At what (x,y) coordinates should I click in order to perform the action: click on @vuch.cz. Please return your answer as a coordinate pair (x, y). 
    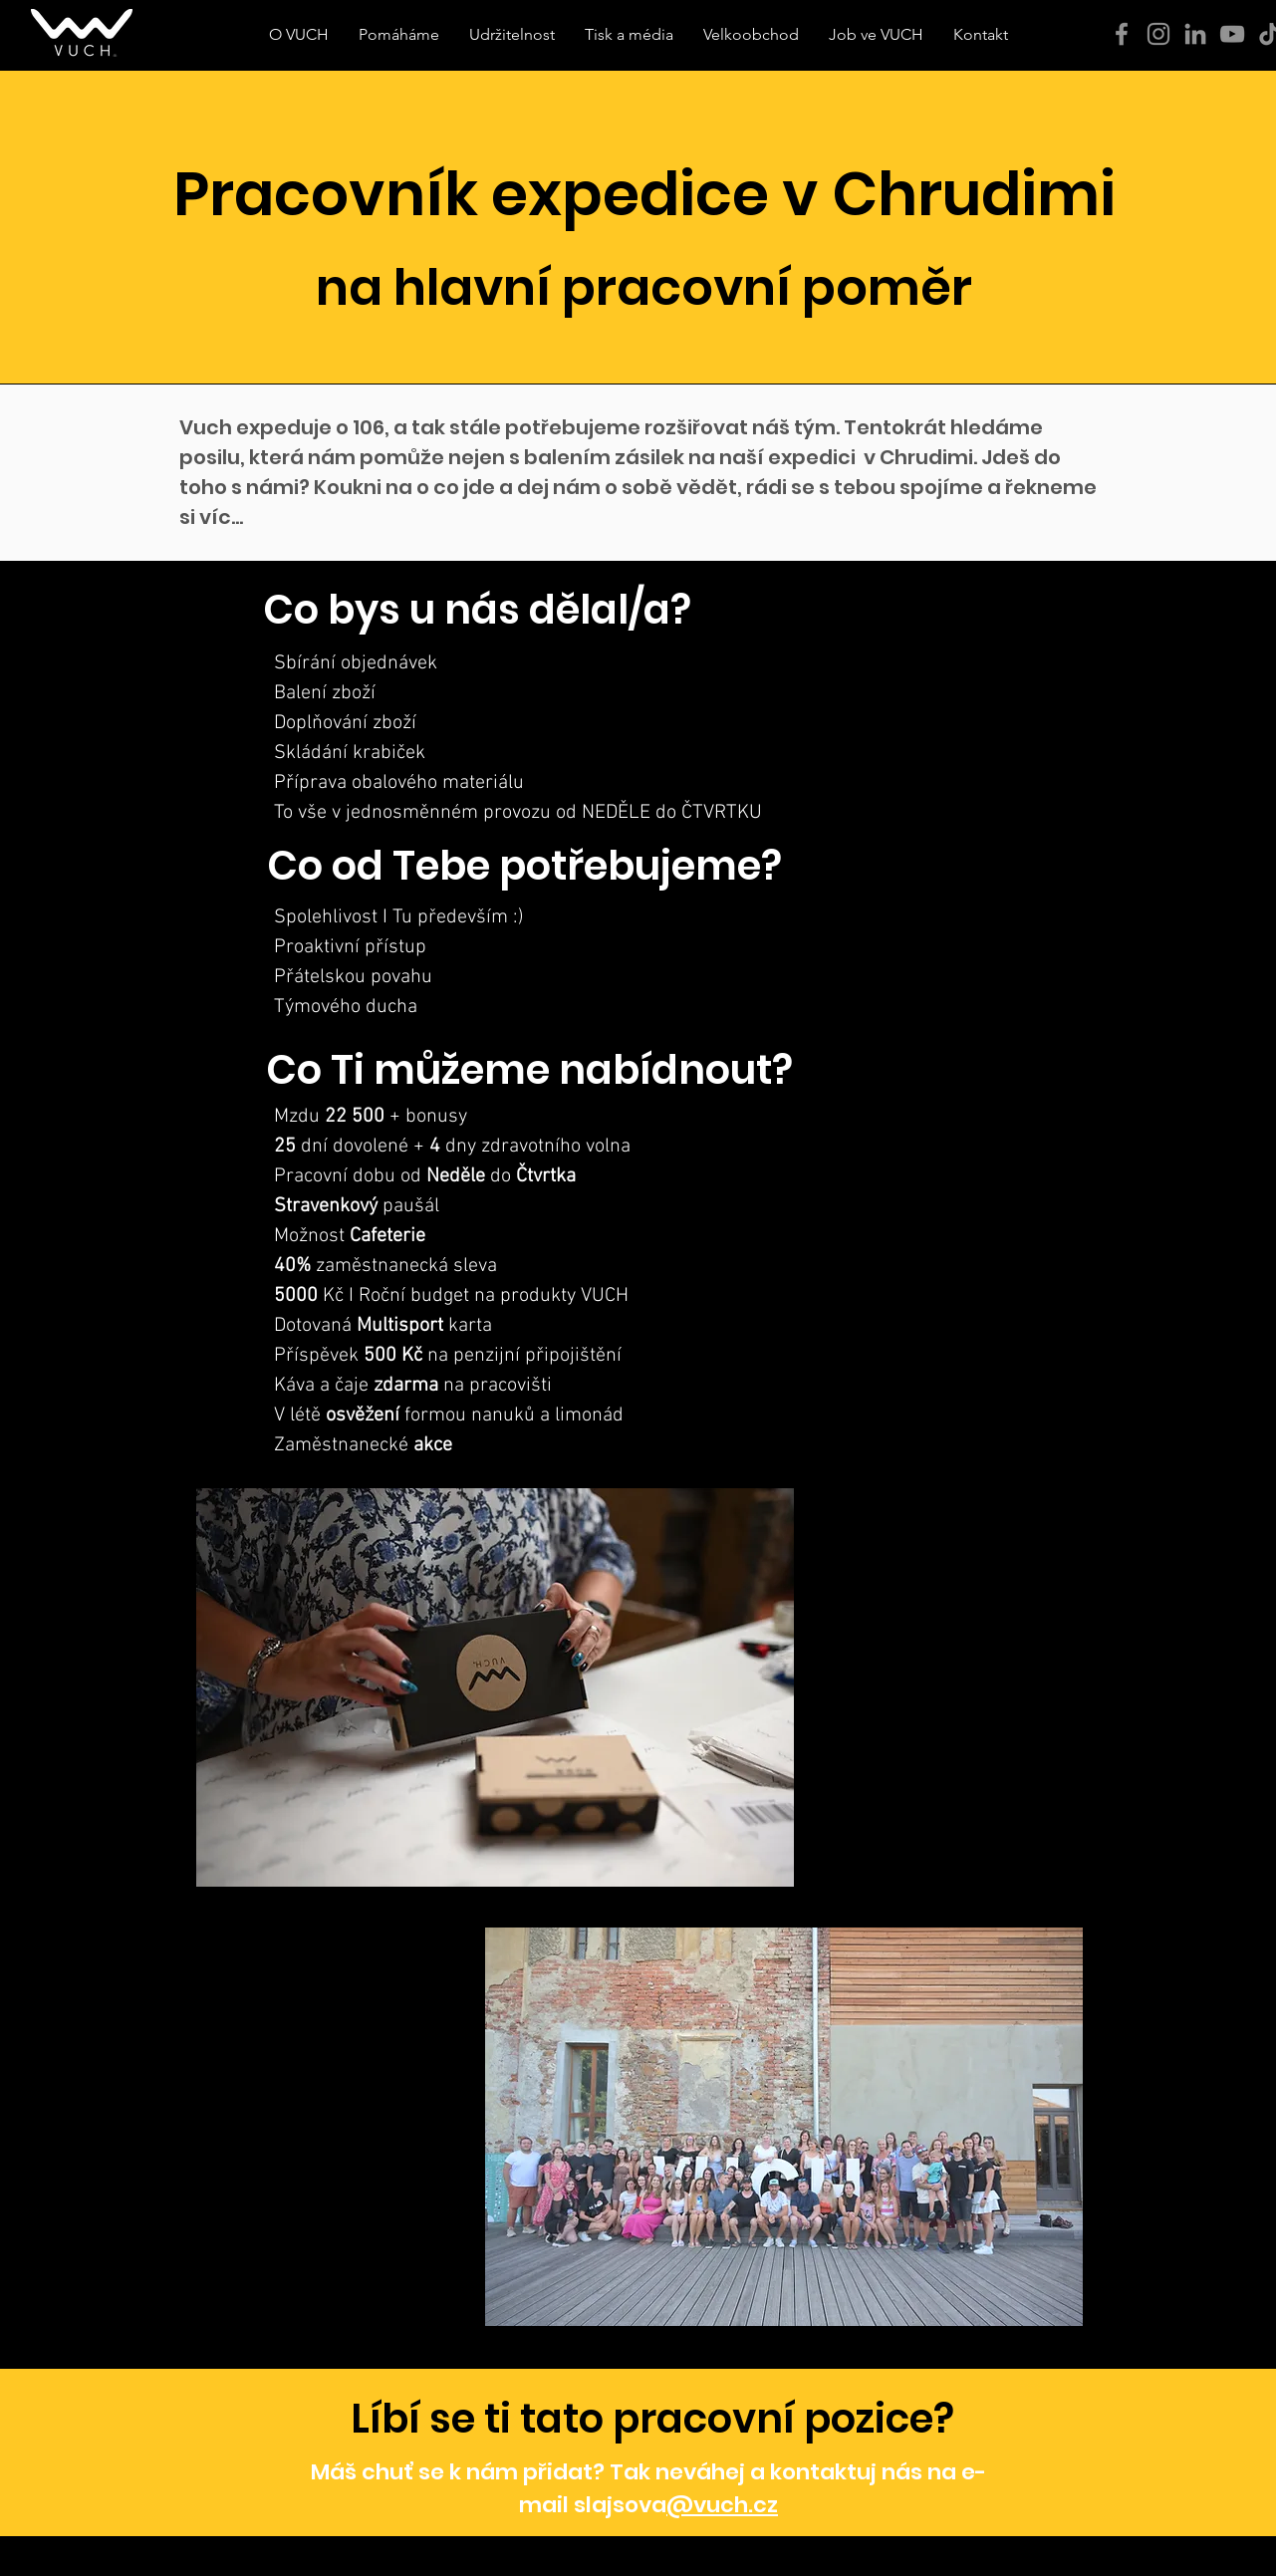
    Looking at the image, I should click on (722, 2504).